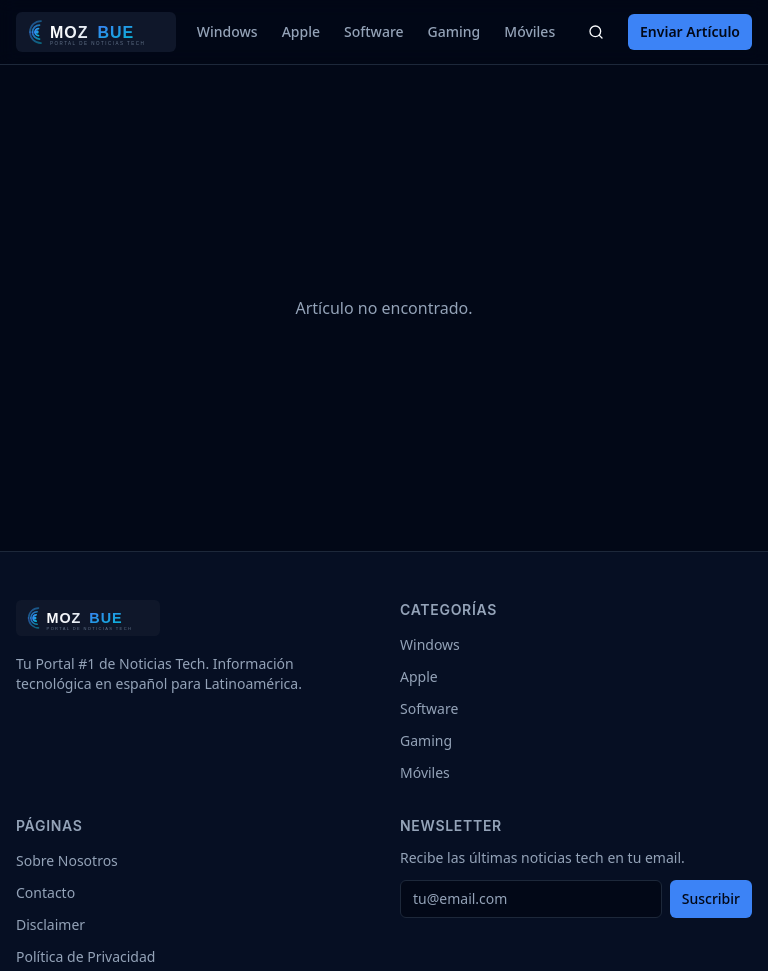 The height and width of the screenshot is (971, 768). What do you see at coordinates (596, 32) in the screenshot?
I see `[Buscar]` at bounding box center [596, 32].